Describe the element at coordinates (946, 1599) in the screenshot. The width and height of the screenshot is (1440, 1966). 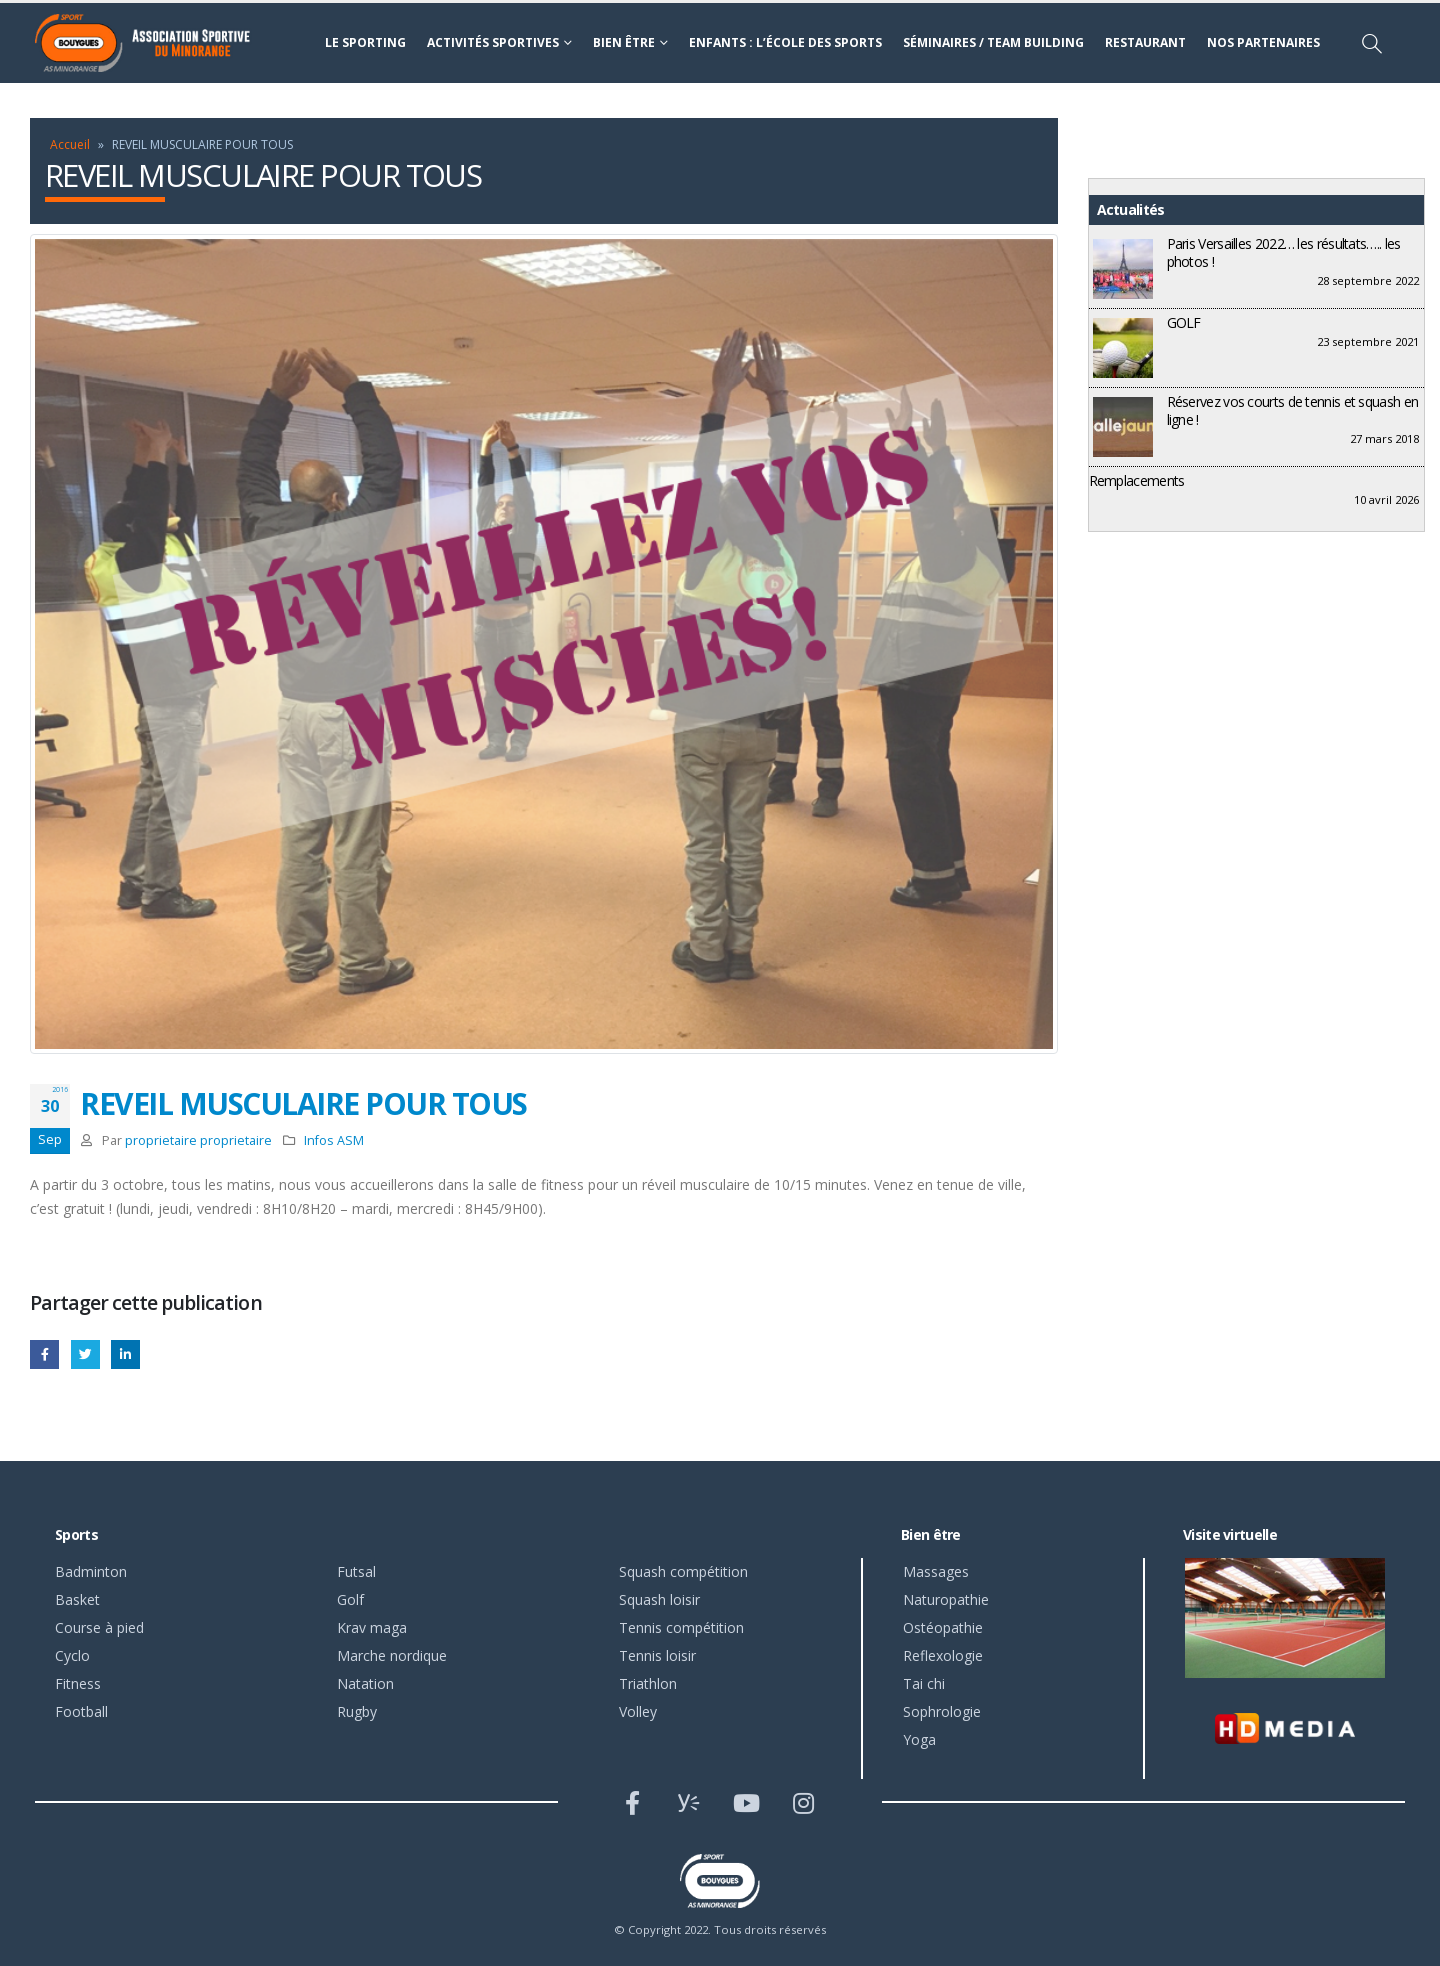
I see `Naturopathie` at that location.